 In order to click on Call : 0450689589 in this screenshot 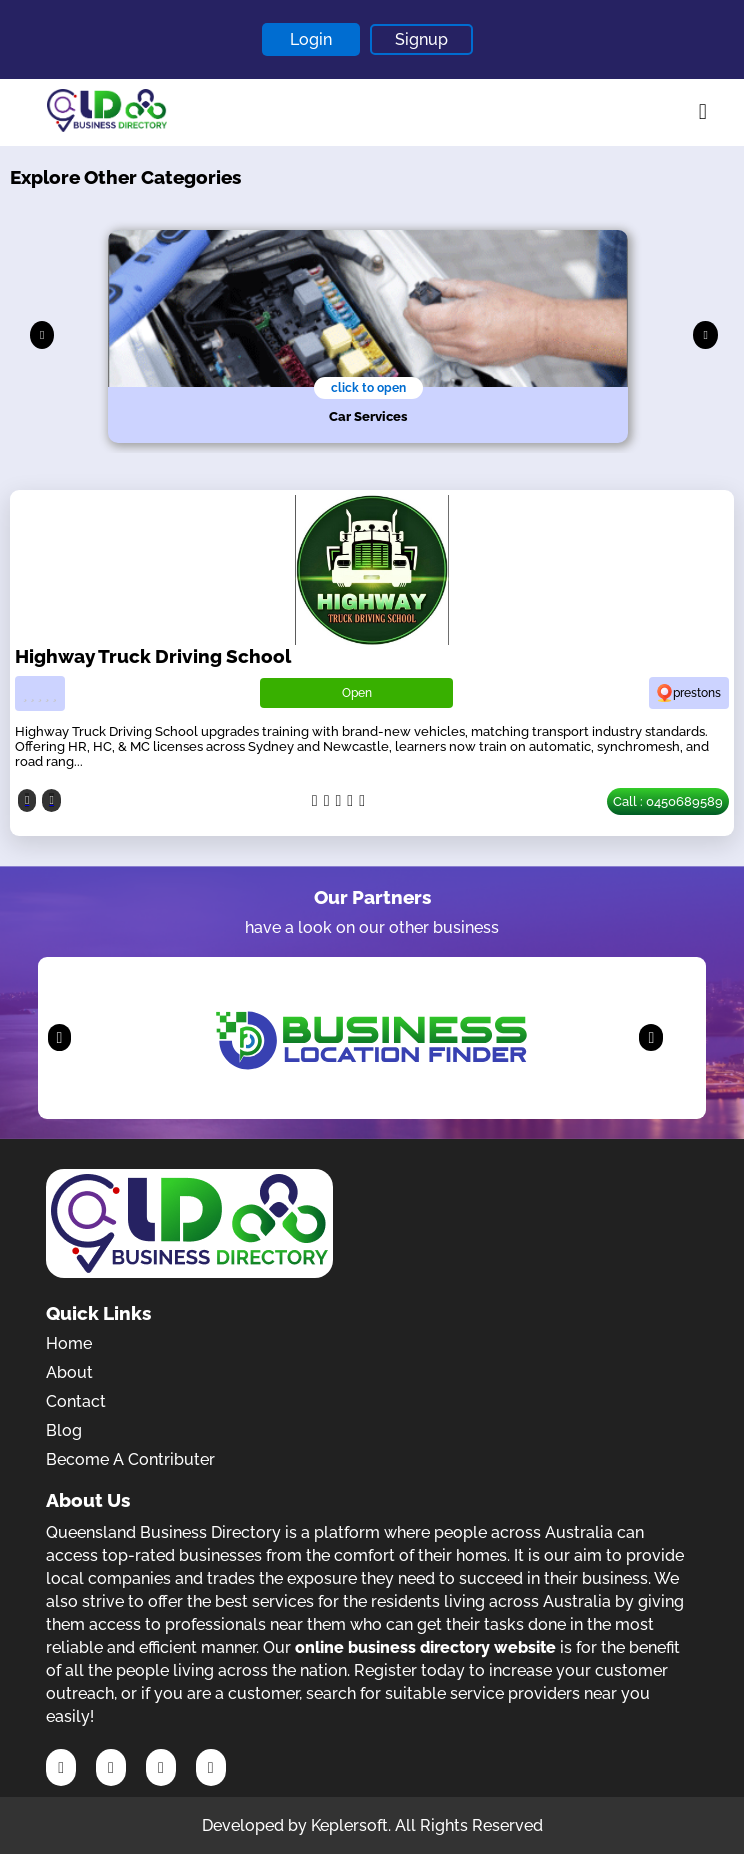, I will do `click(668, 801)`.